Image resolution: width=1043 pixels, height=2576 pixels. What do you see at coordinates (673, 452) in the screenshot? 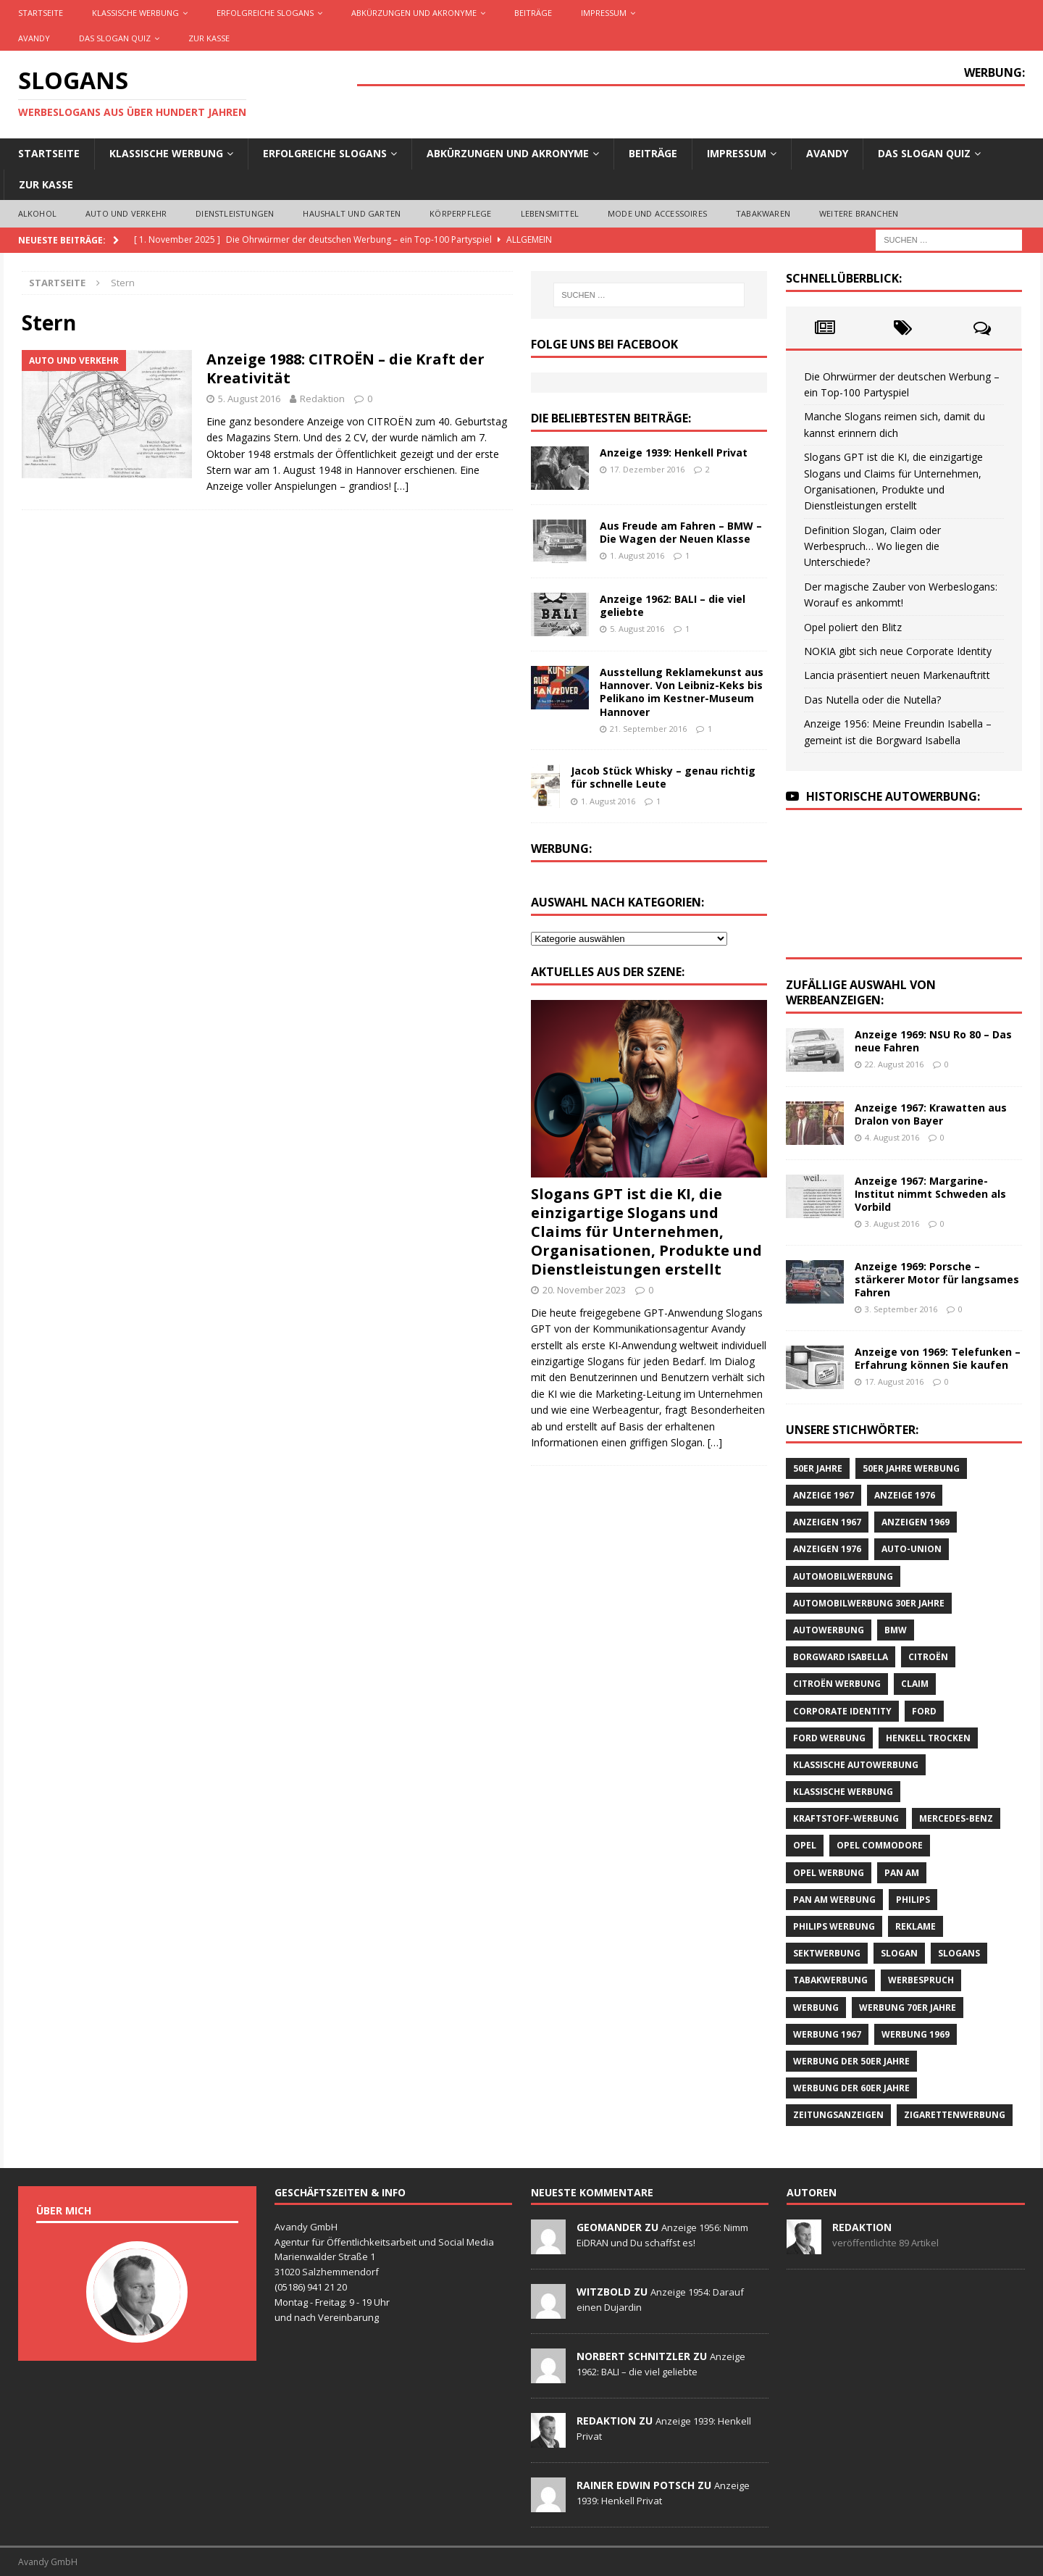
I see `Anzeige 1939: Henkell Privat` at bounding box center [673, 452].